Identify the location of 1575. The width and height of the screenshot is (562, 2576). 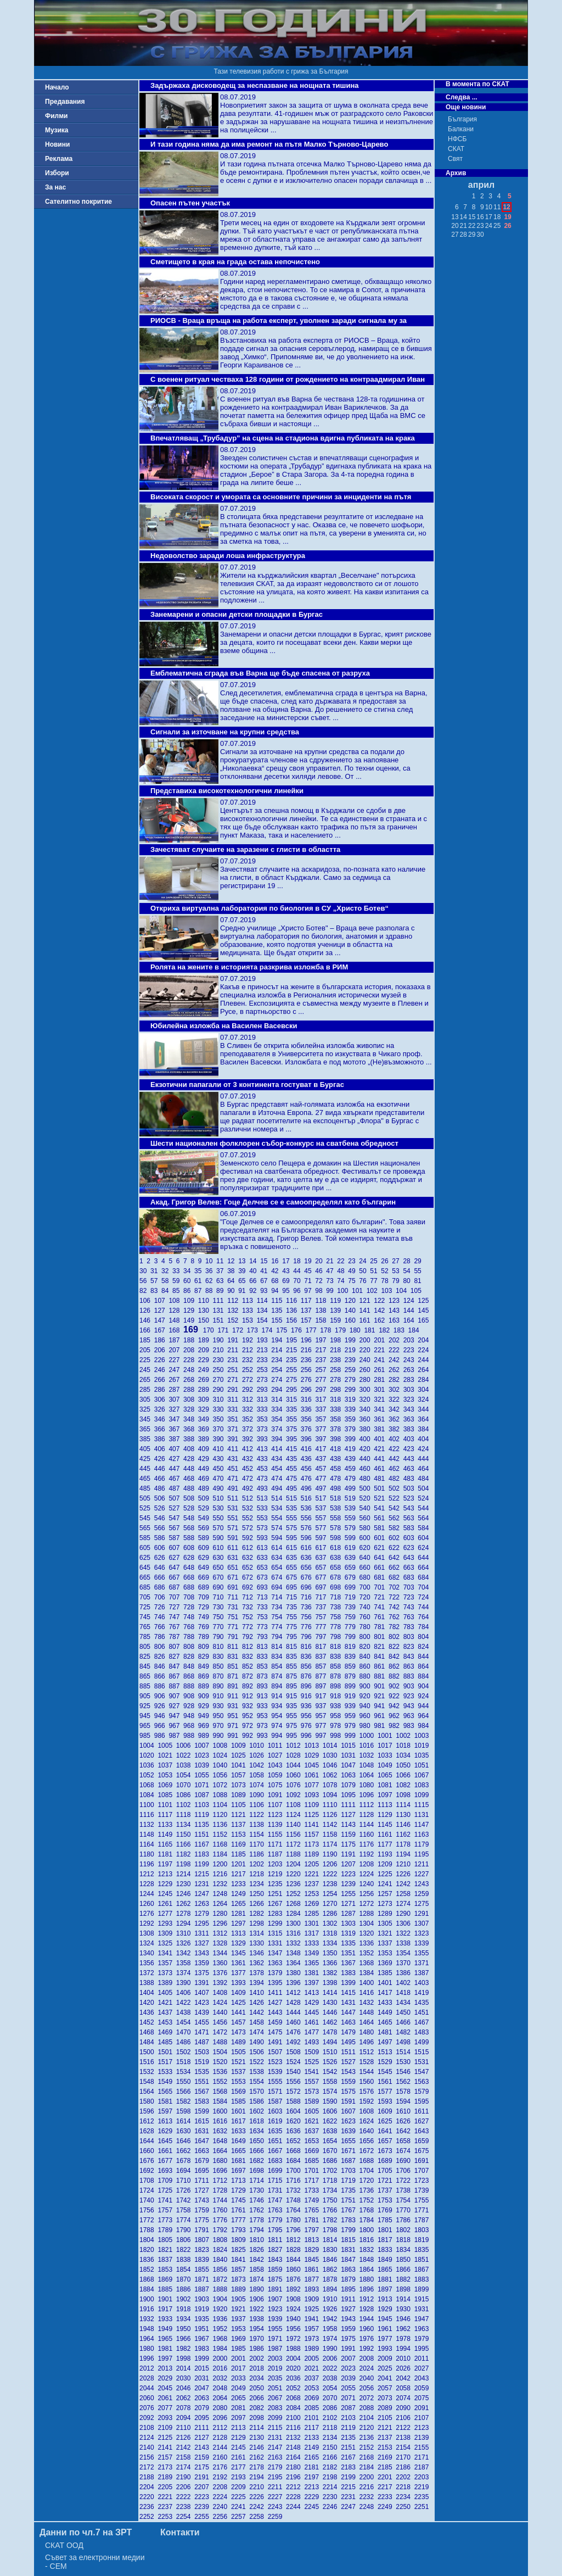
(350, 2091).